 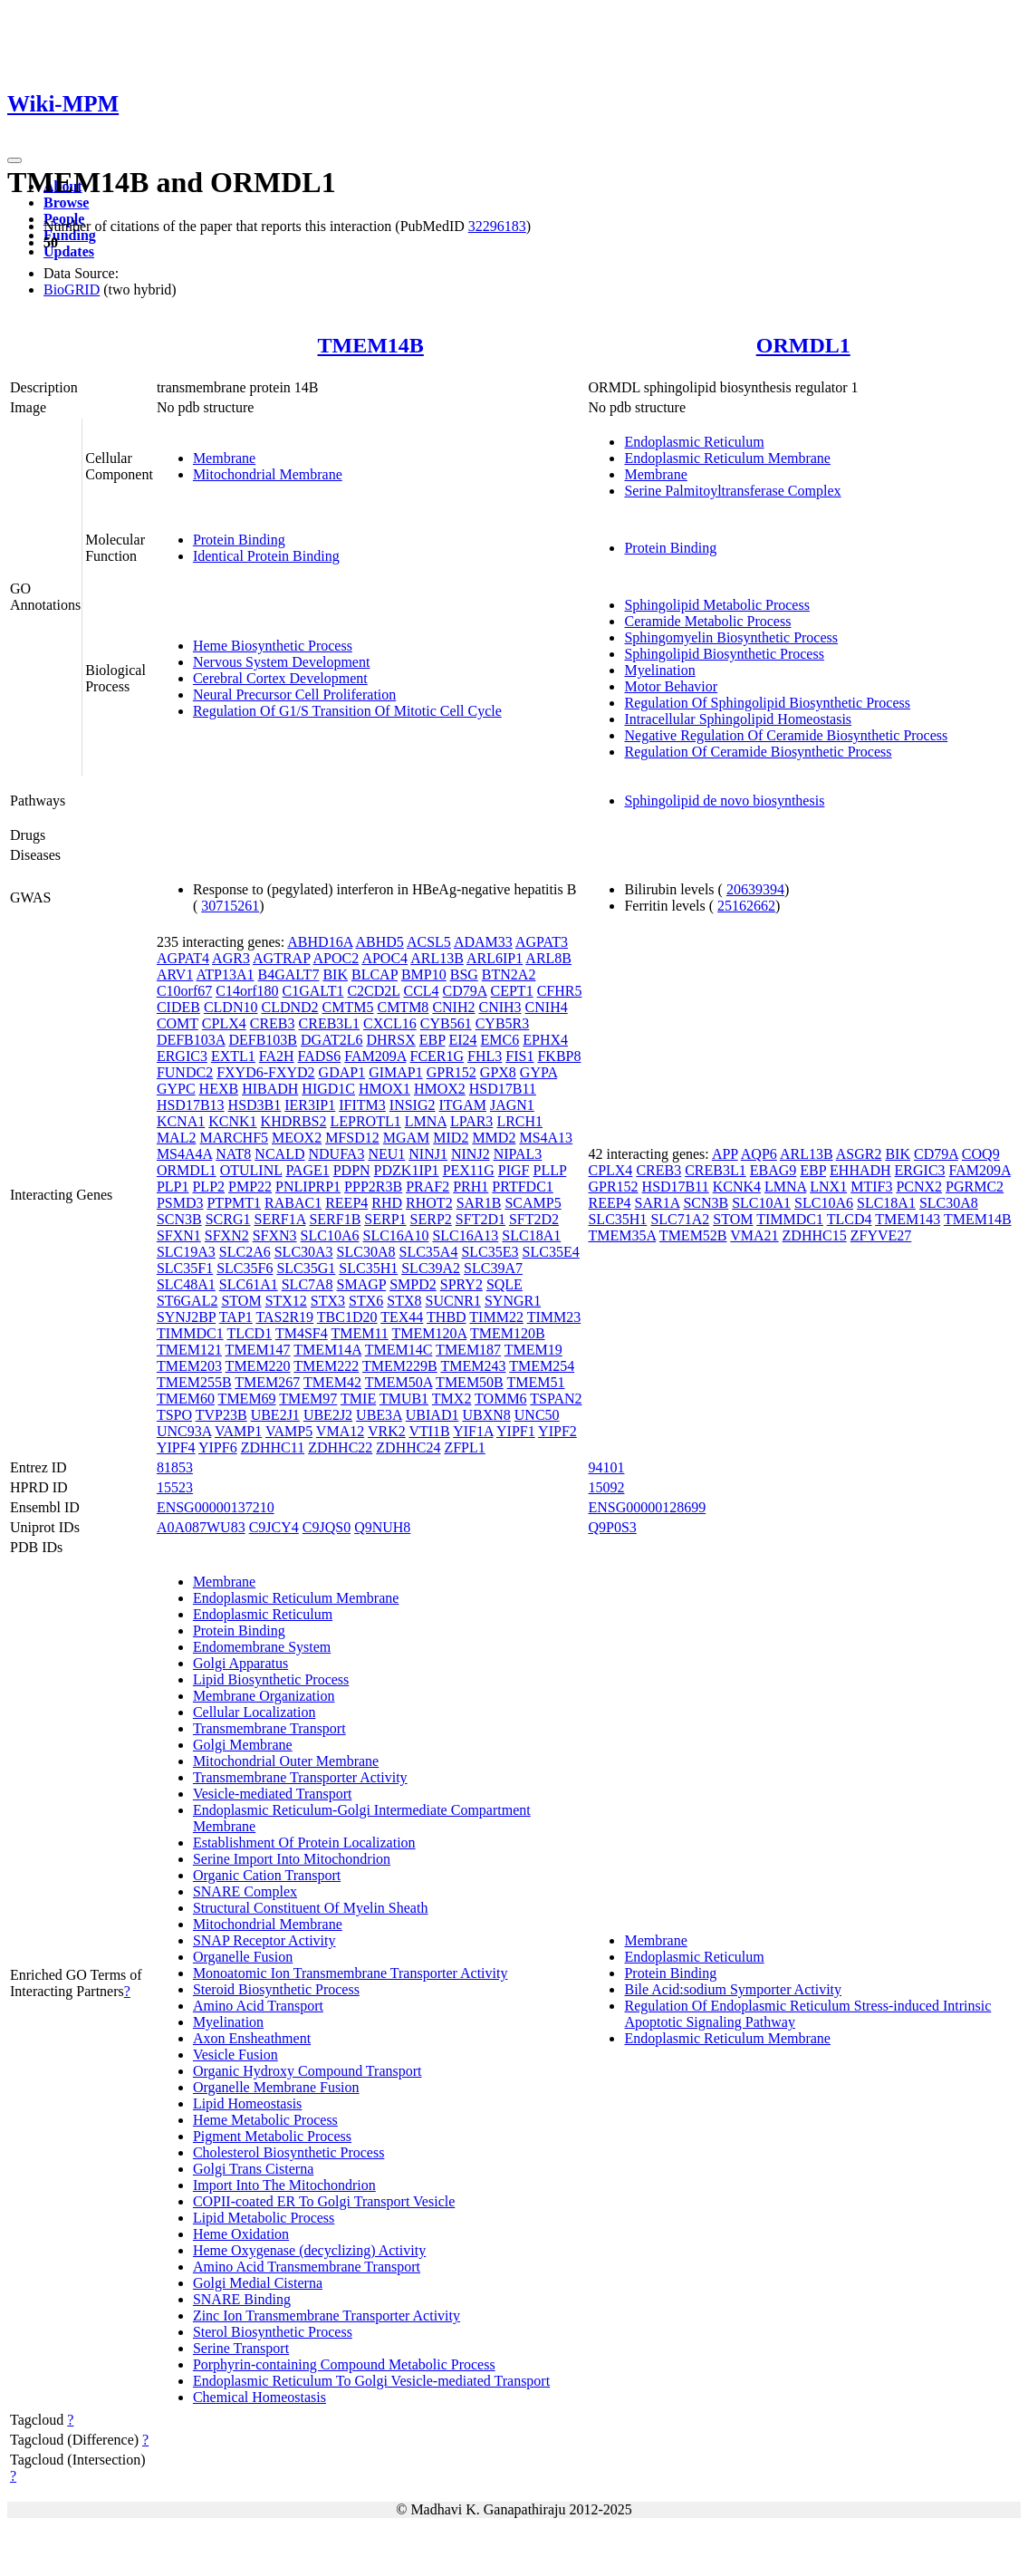 I want to click on SNARE Binding, so click(x=242, y=2299).